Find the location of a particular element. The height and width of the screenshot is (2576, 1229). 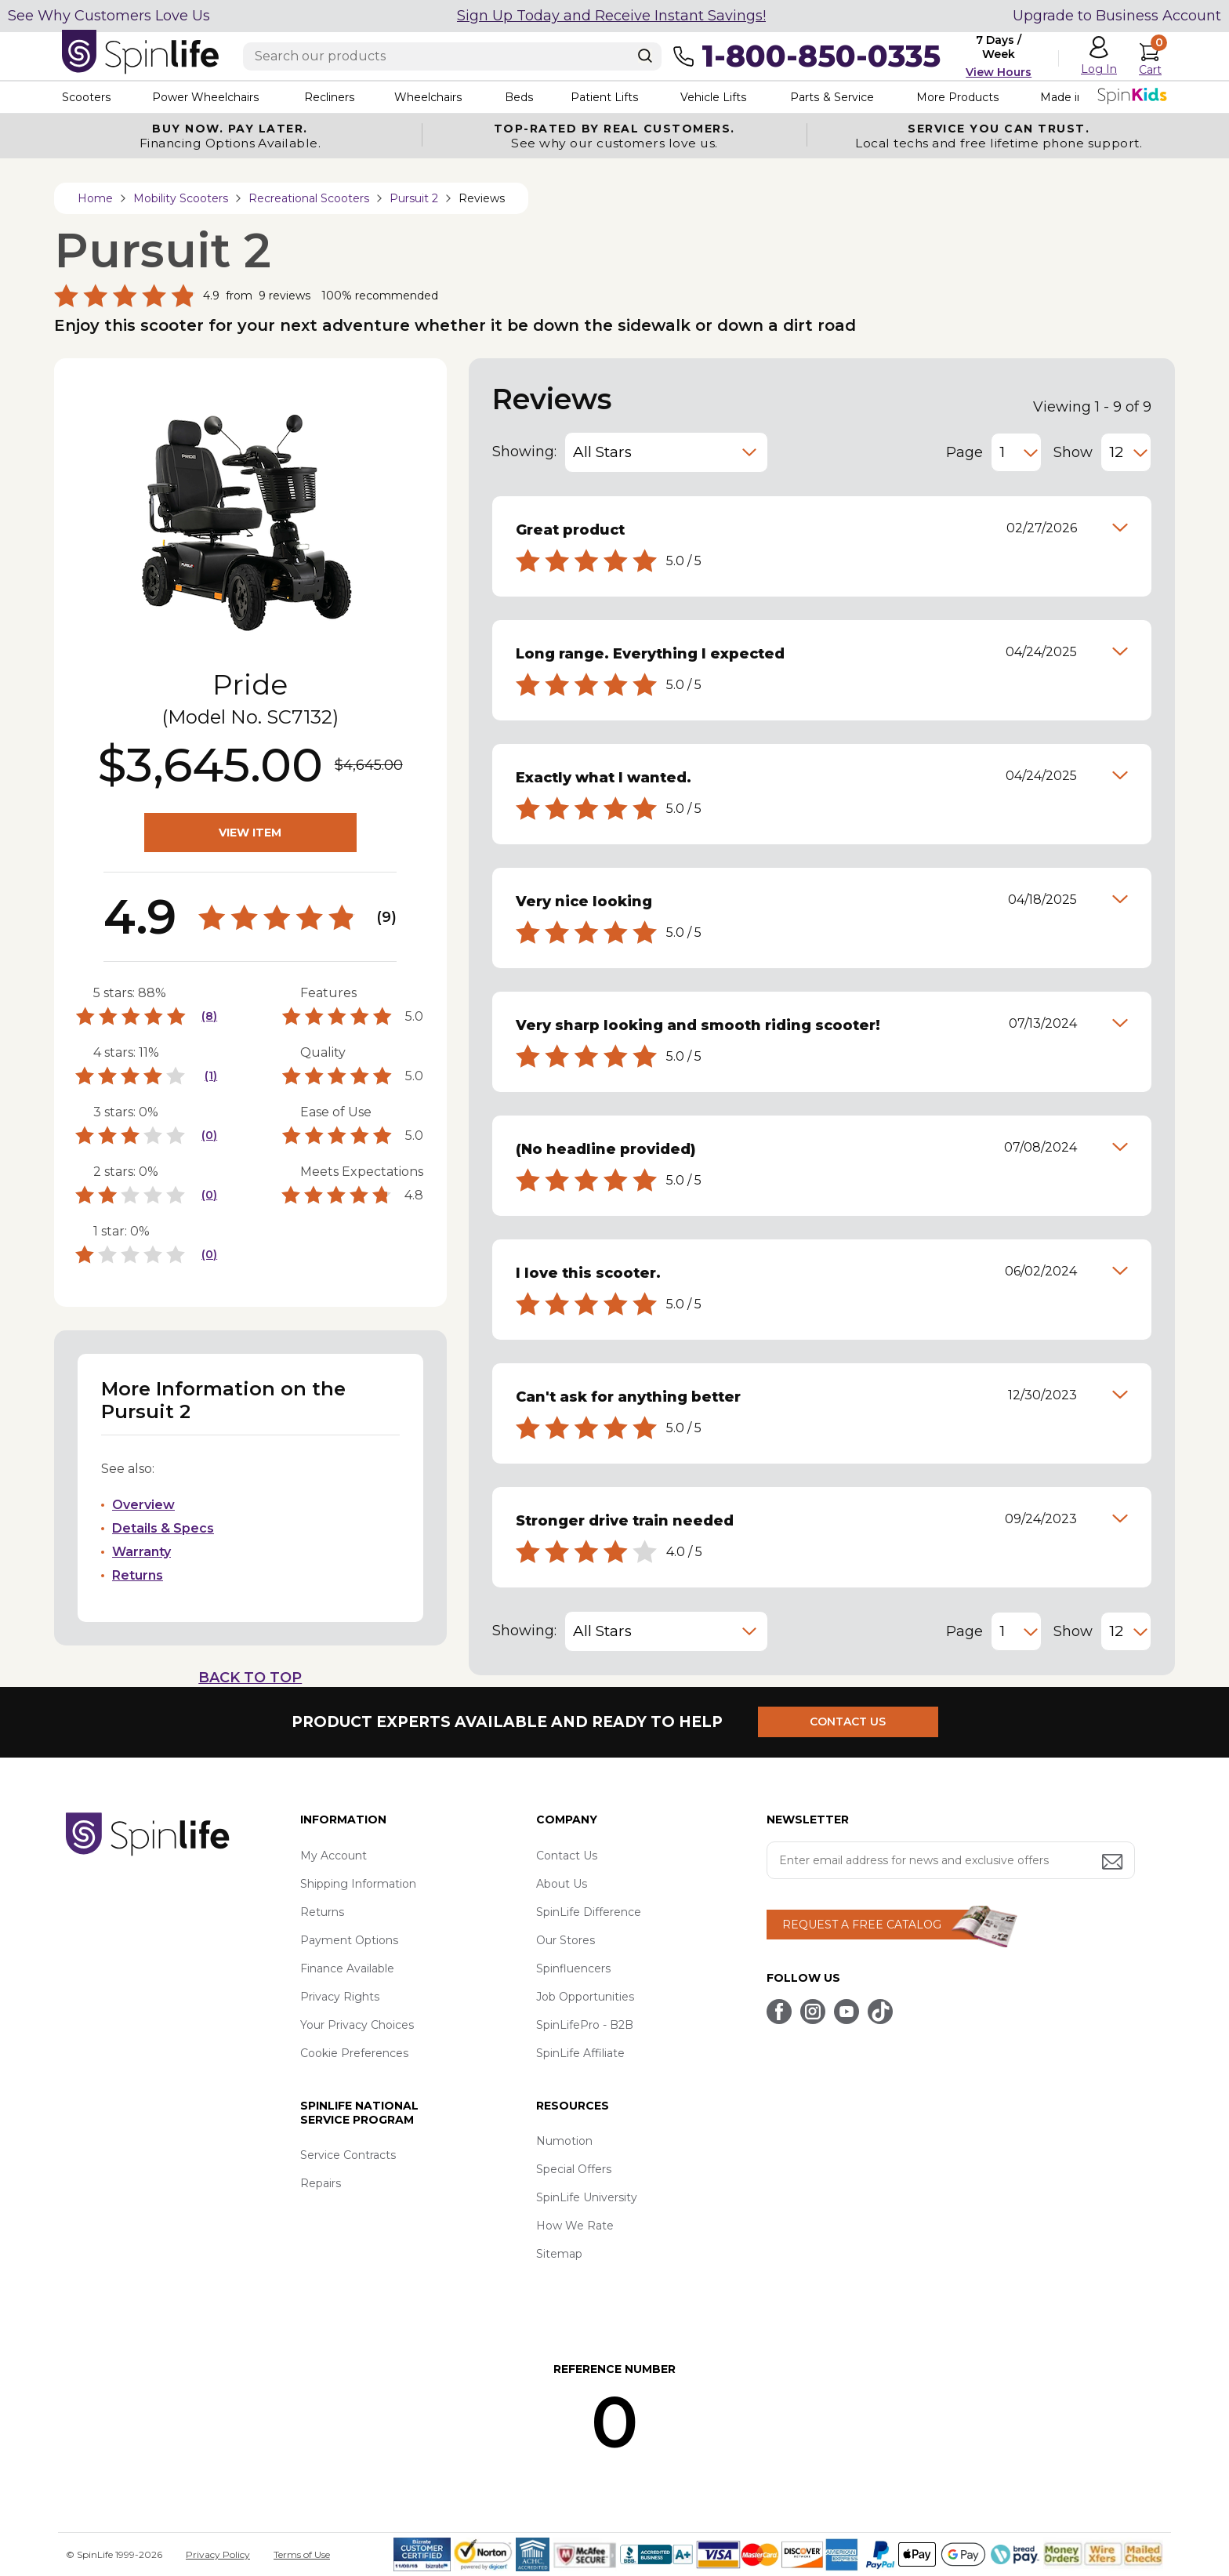

SpinLife Affiliate is located at coordinates (580, 2053).